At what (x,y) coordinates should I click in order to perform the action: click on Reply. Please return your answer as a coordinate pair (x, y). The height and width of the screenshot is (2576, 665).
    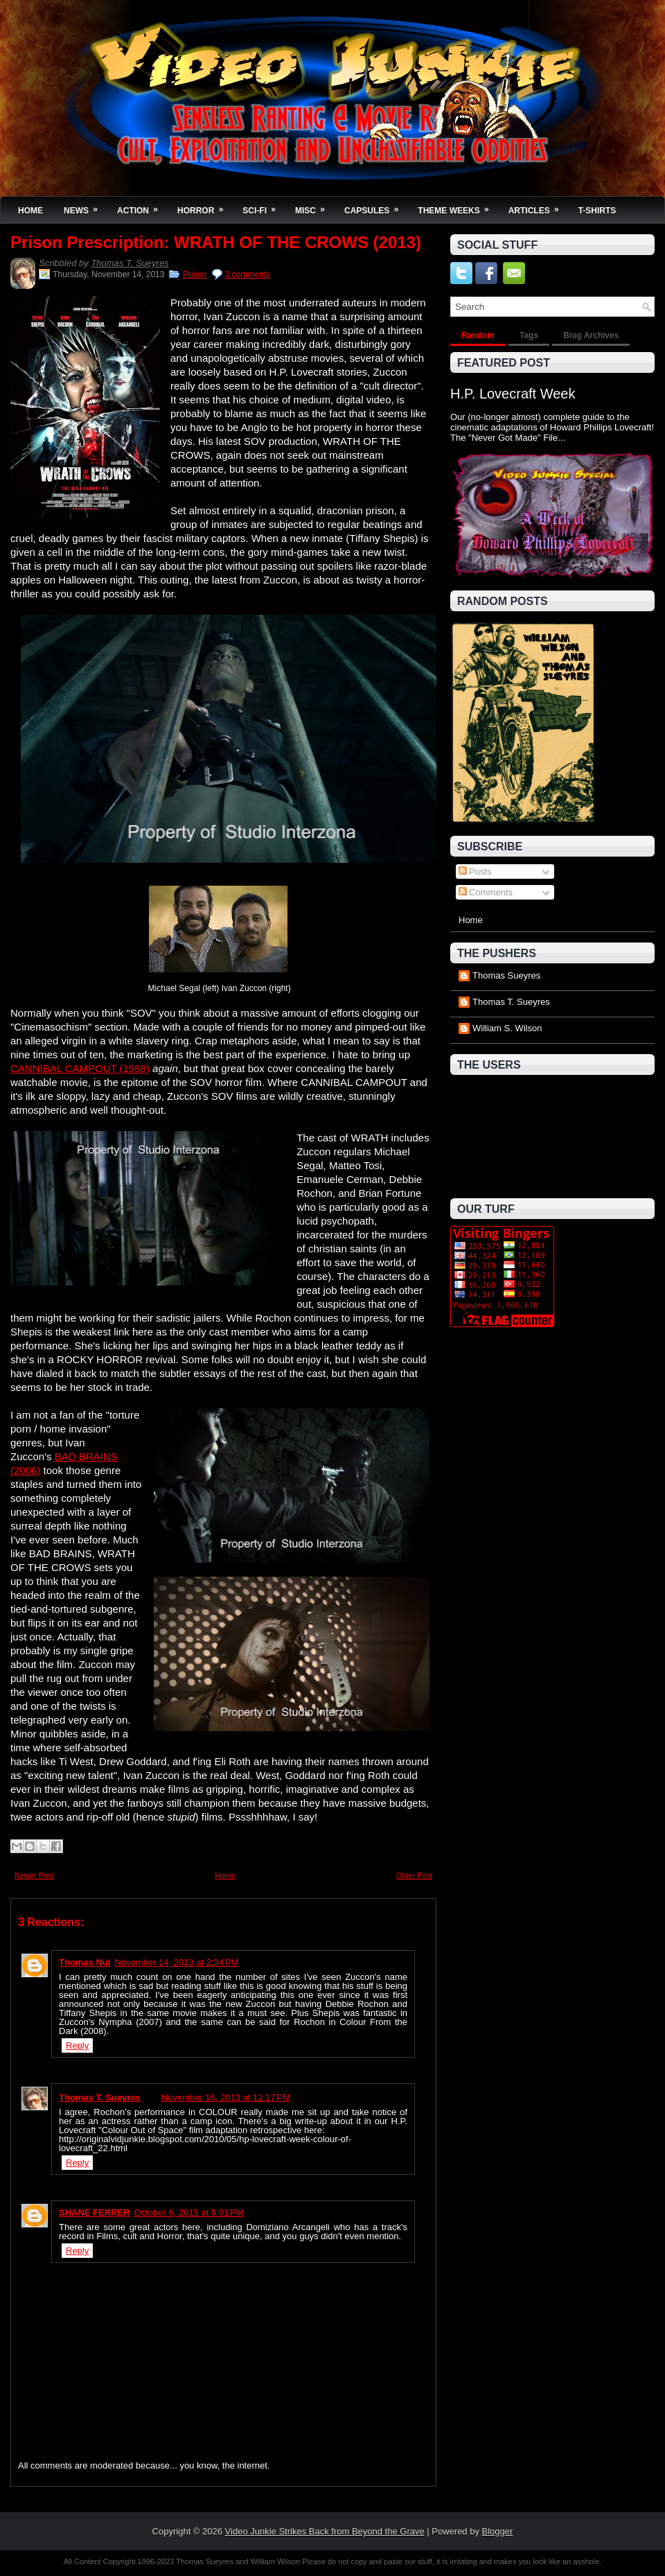
    Looking at the image, I should click on (77, 2045).